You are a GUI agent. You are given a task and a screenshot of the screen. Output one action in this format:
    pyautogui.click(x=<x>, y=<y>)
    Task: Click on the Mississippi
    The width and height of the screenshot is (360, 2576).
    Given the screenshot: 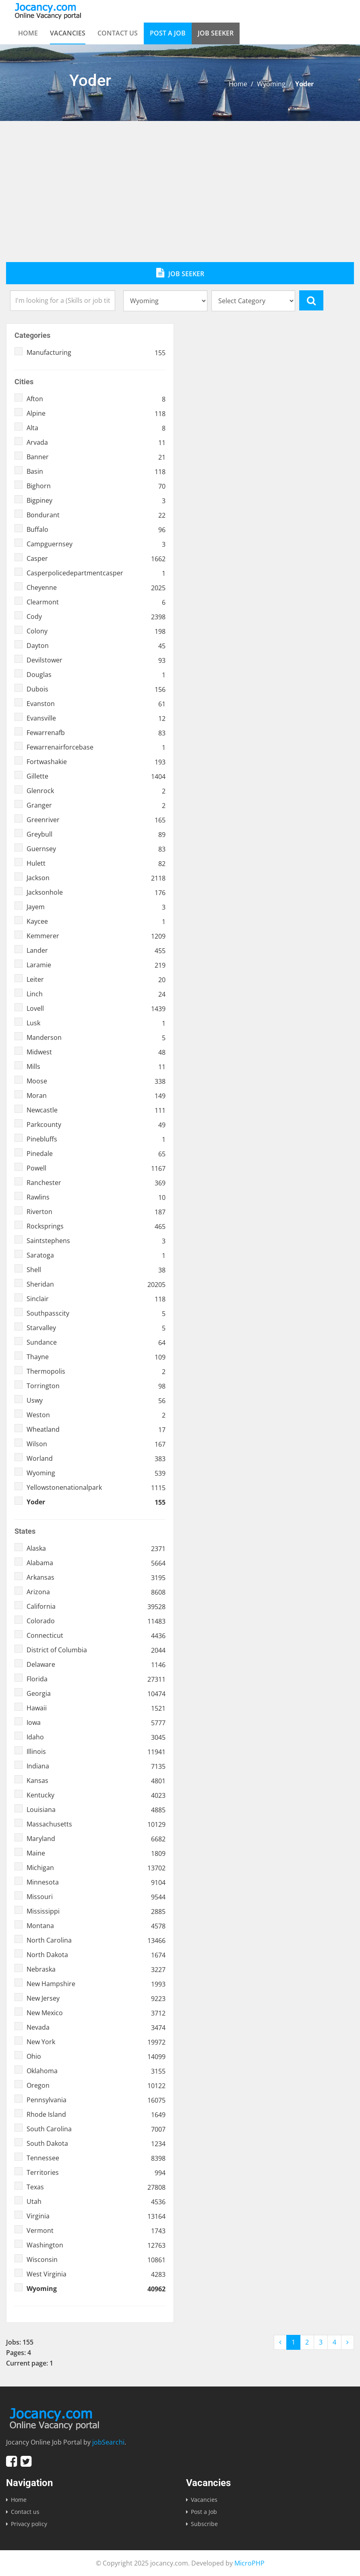 What is the action you would take?
    pyautogui.click(x=96, y=1911)
    